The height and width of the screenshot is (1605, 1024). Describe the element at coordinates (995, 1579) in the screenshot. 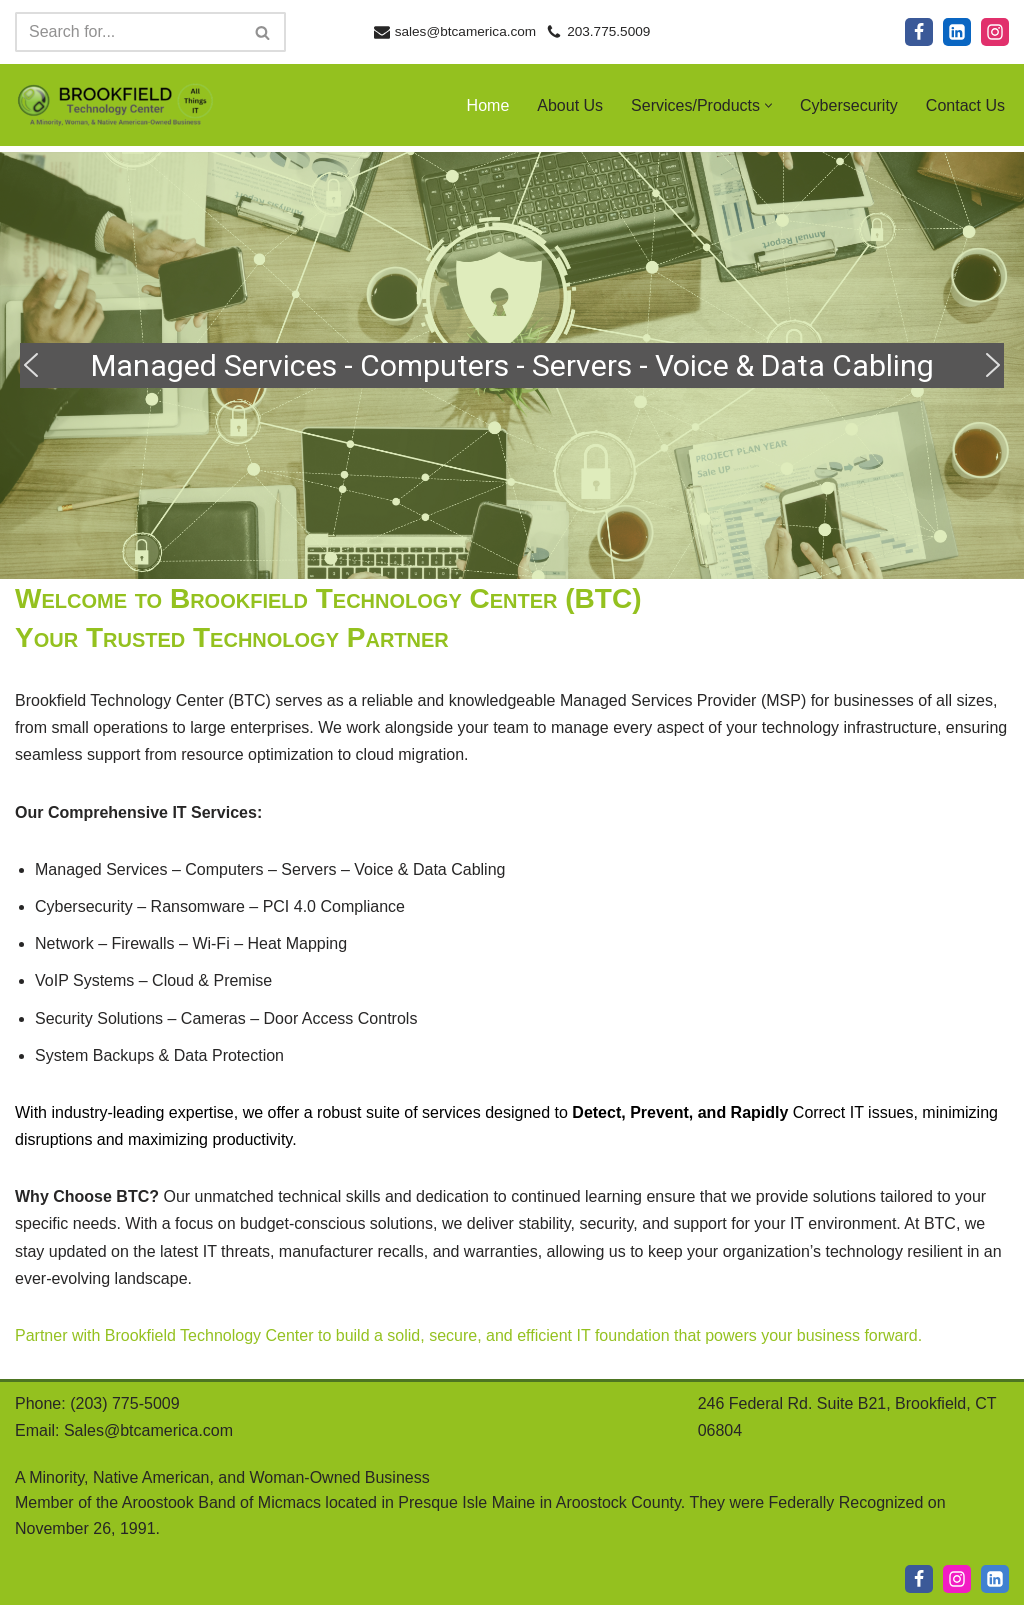

I see `[LI]` at that location.